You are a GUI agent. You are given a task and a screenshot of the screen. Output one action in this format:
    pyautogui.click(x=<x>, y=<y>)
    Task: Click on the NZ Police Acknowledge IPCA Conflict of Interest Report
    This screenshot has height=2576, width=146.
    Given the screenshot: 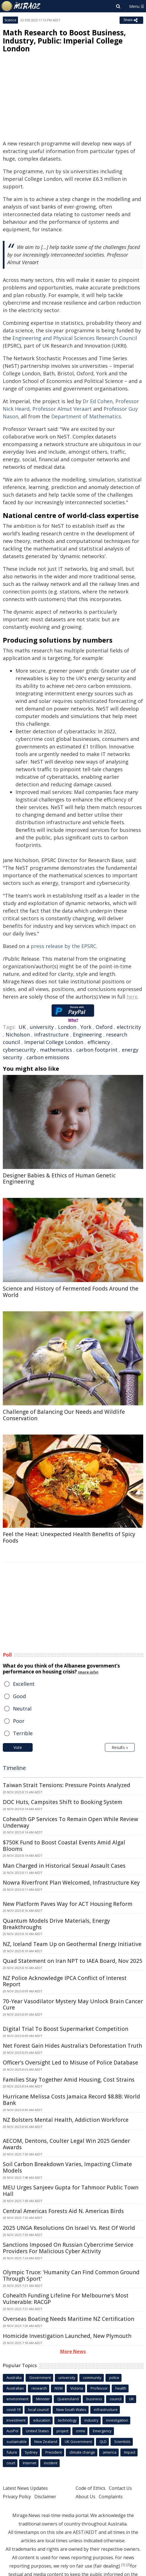 What is the action you would take?
    pyautogui.click(x=65, y=1981)
    